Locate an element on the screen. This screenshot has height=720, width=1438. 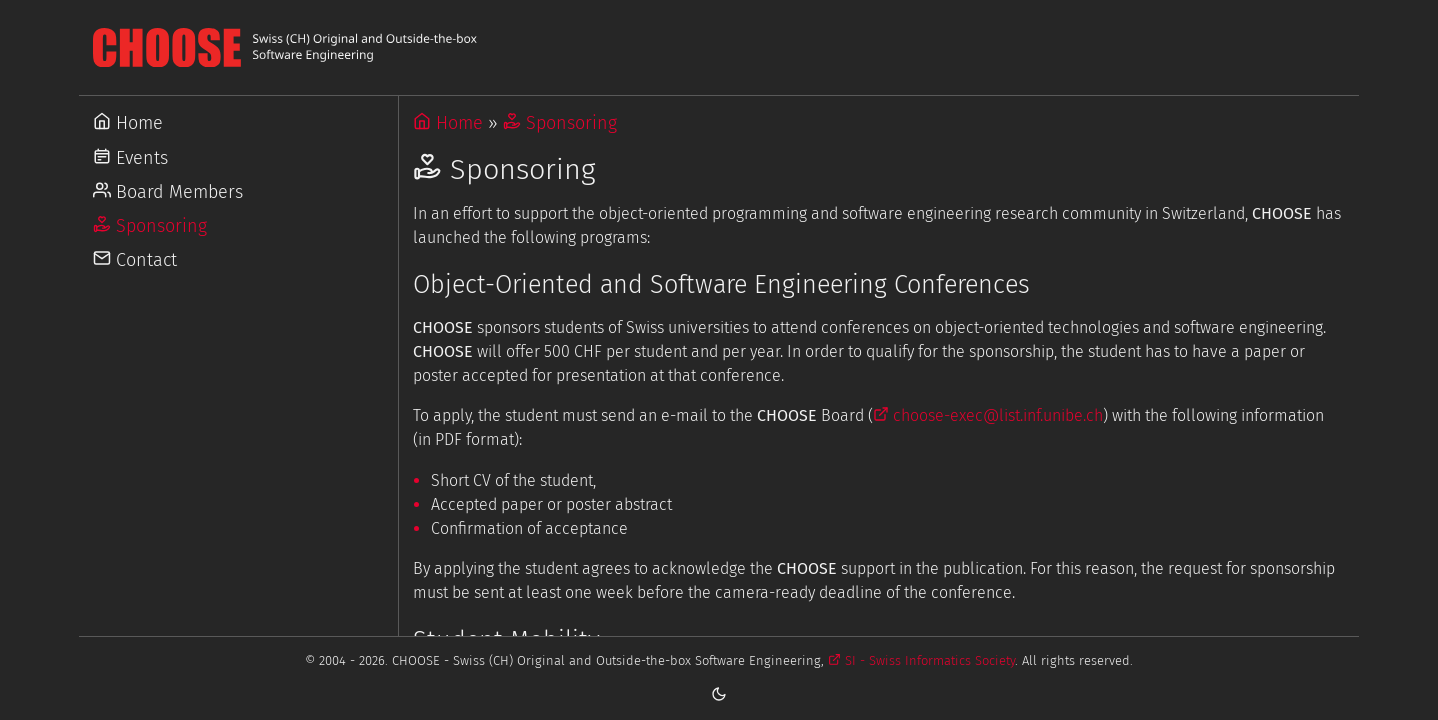
Board Members [Go to Board Members] is located at coordinates (168, 192).